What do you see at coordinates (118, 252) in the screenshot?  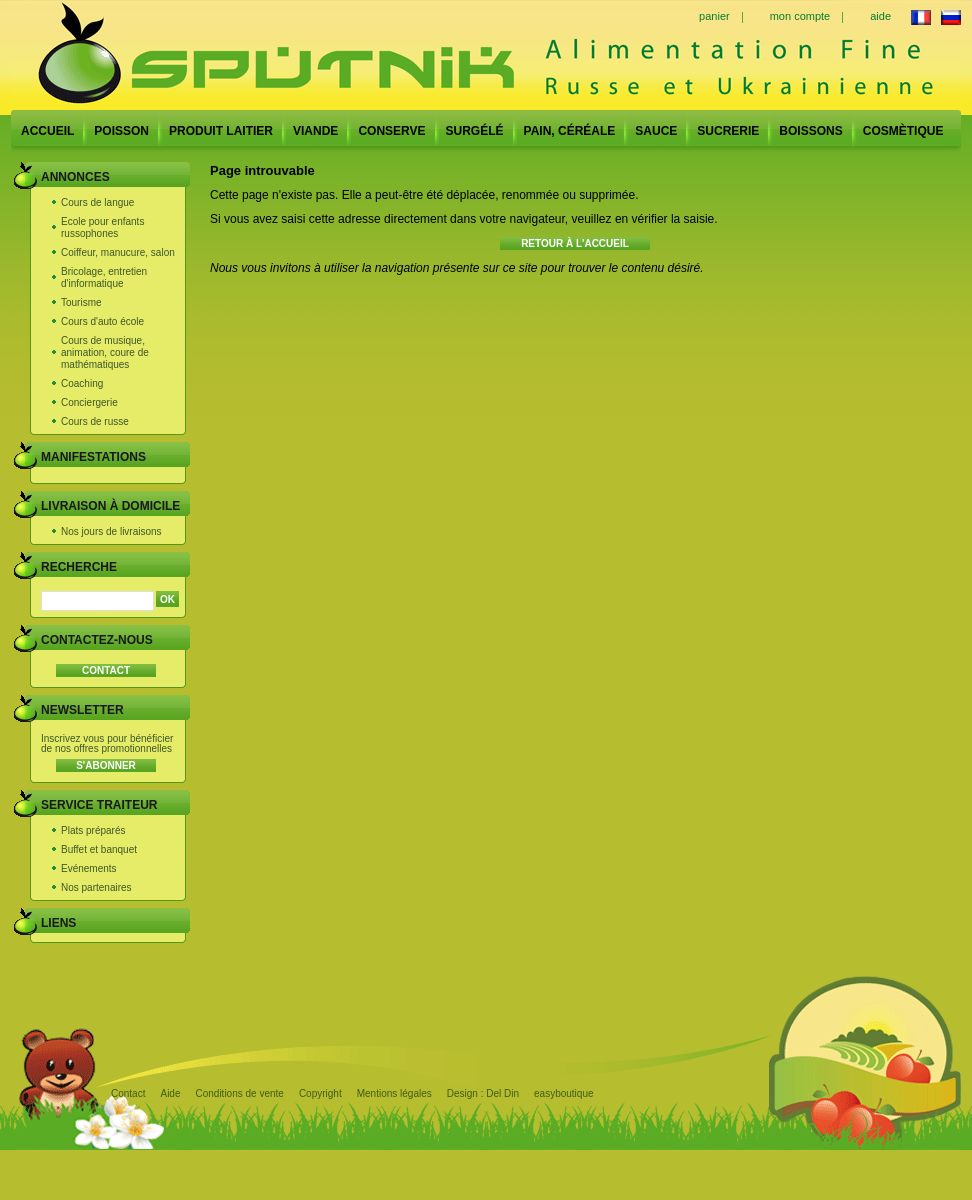 I see `Coiffeur, manucure, salon` at bounding box center [118, 252].